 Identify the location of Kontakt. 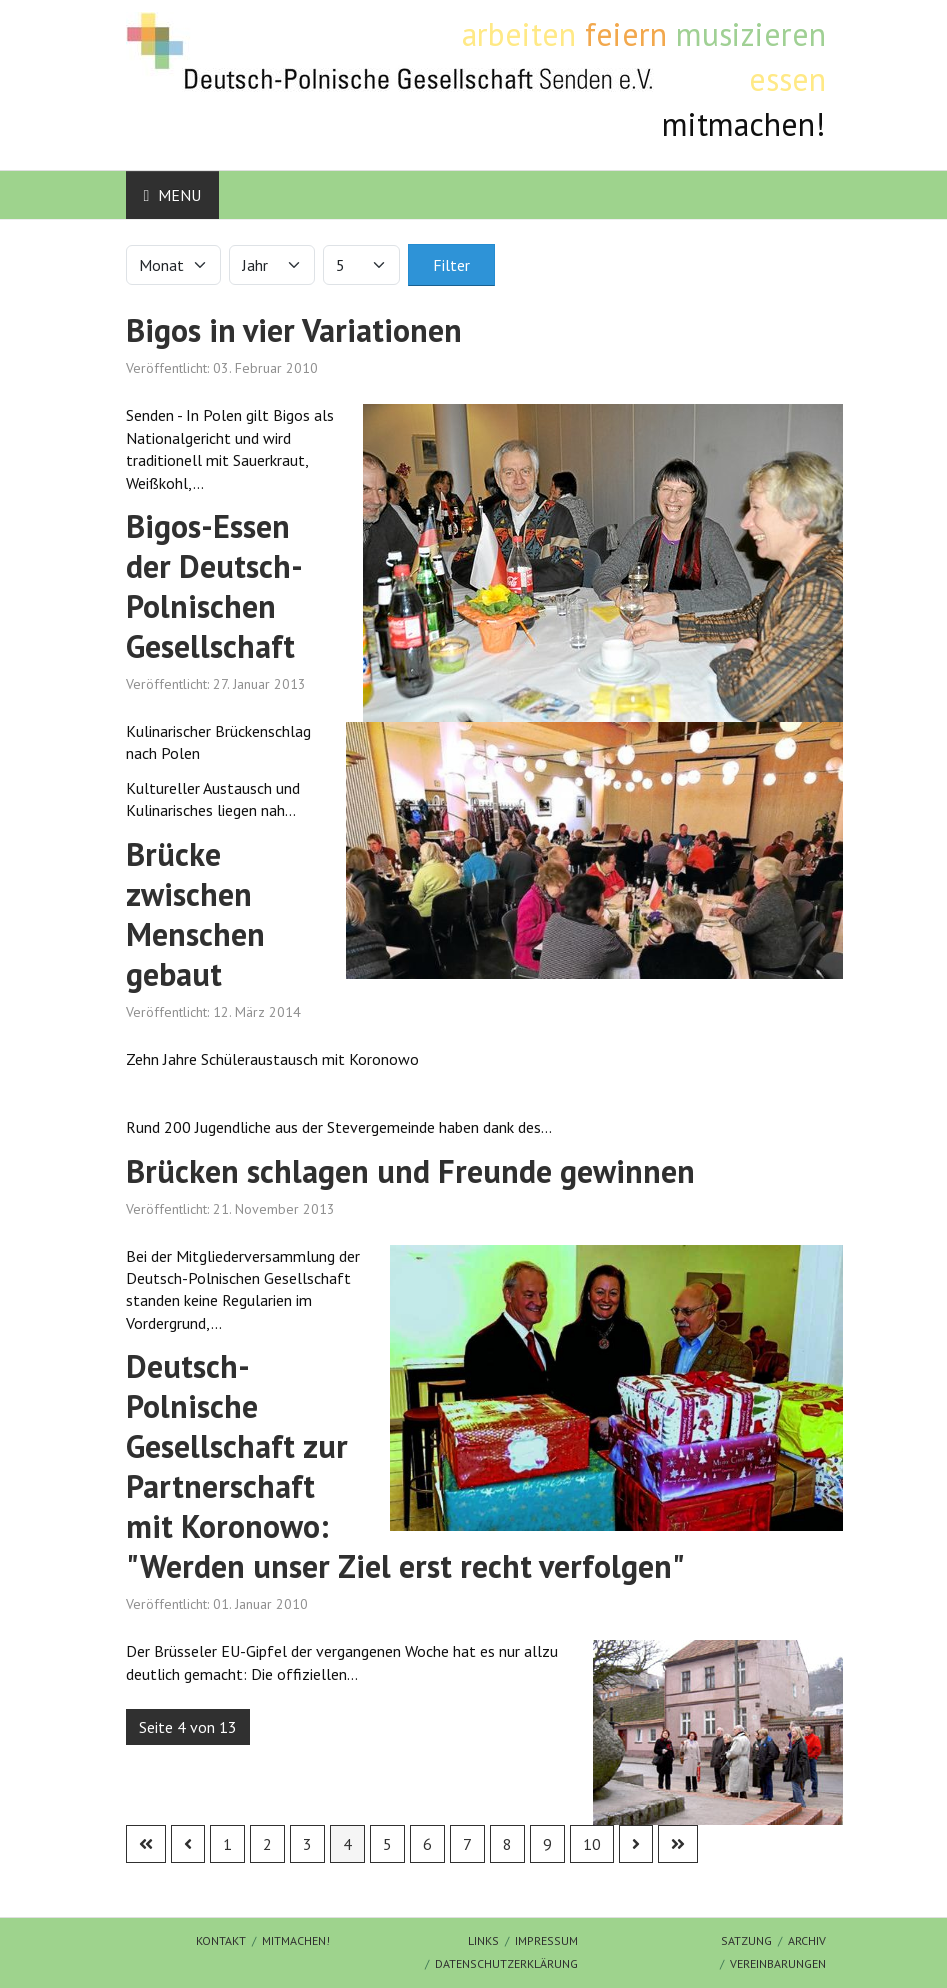
(221, 1940).